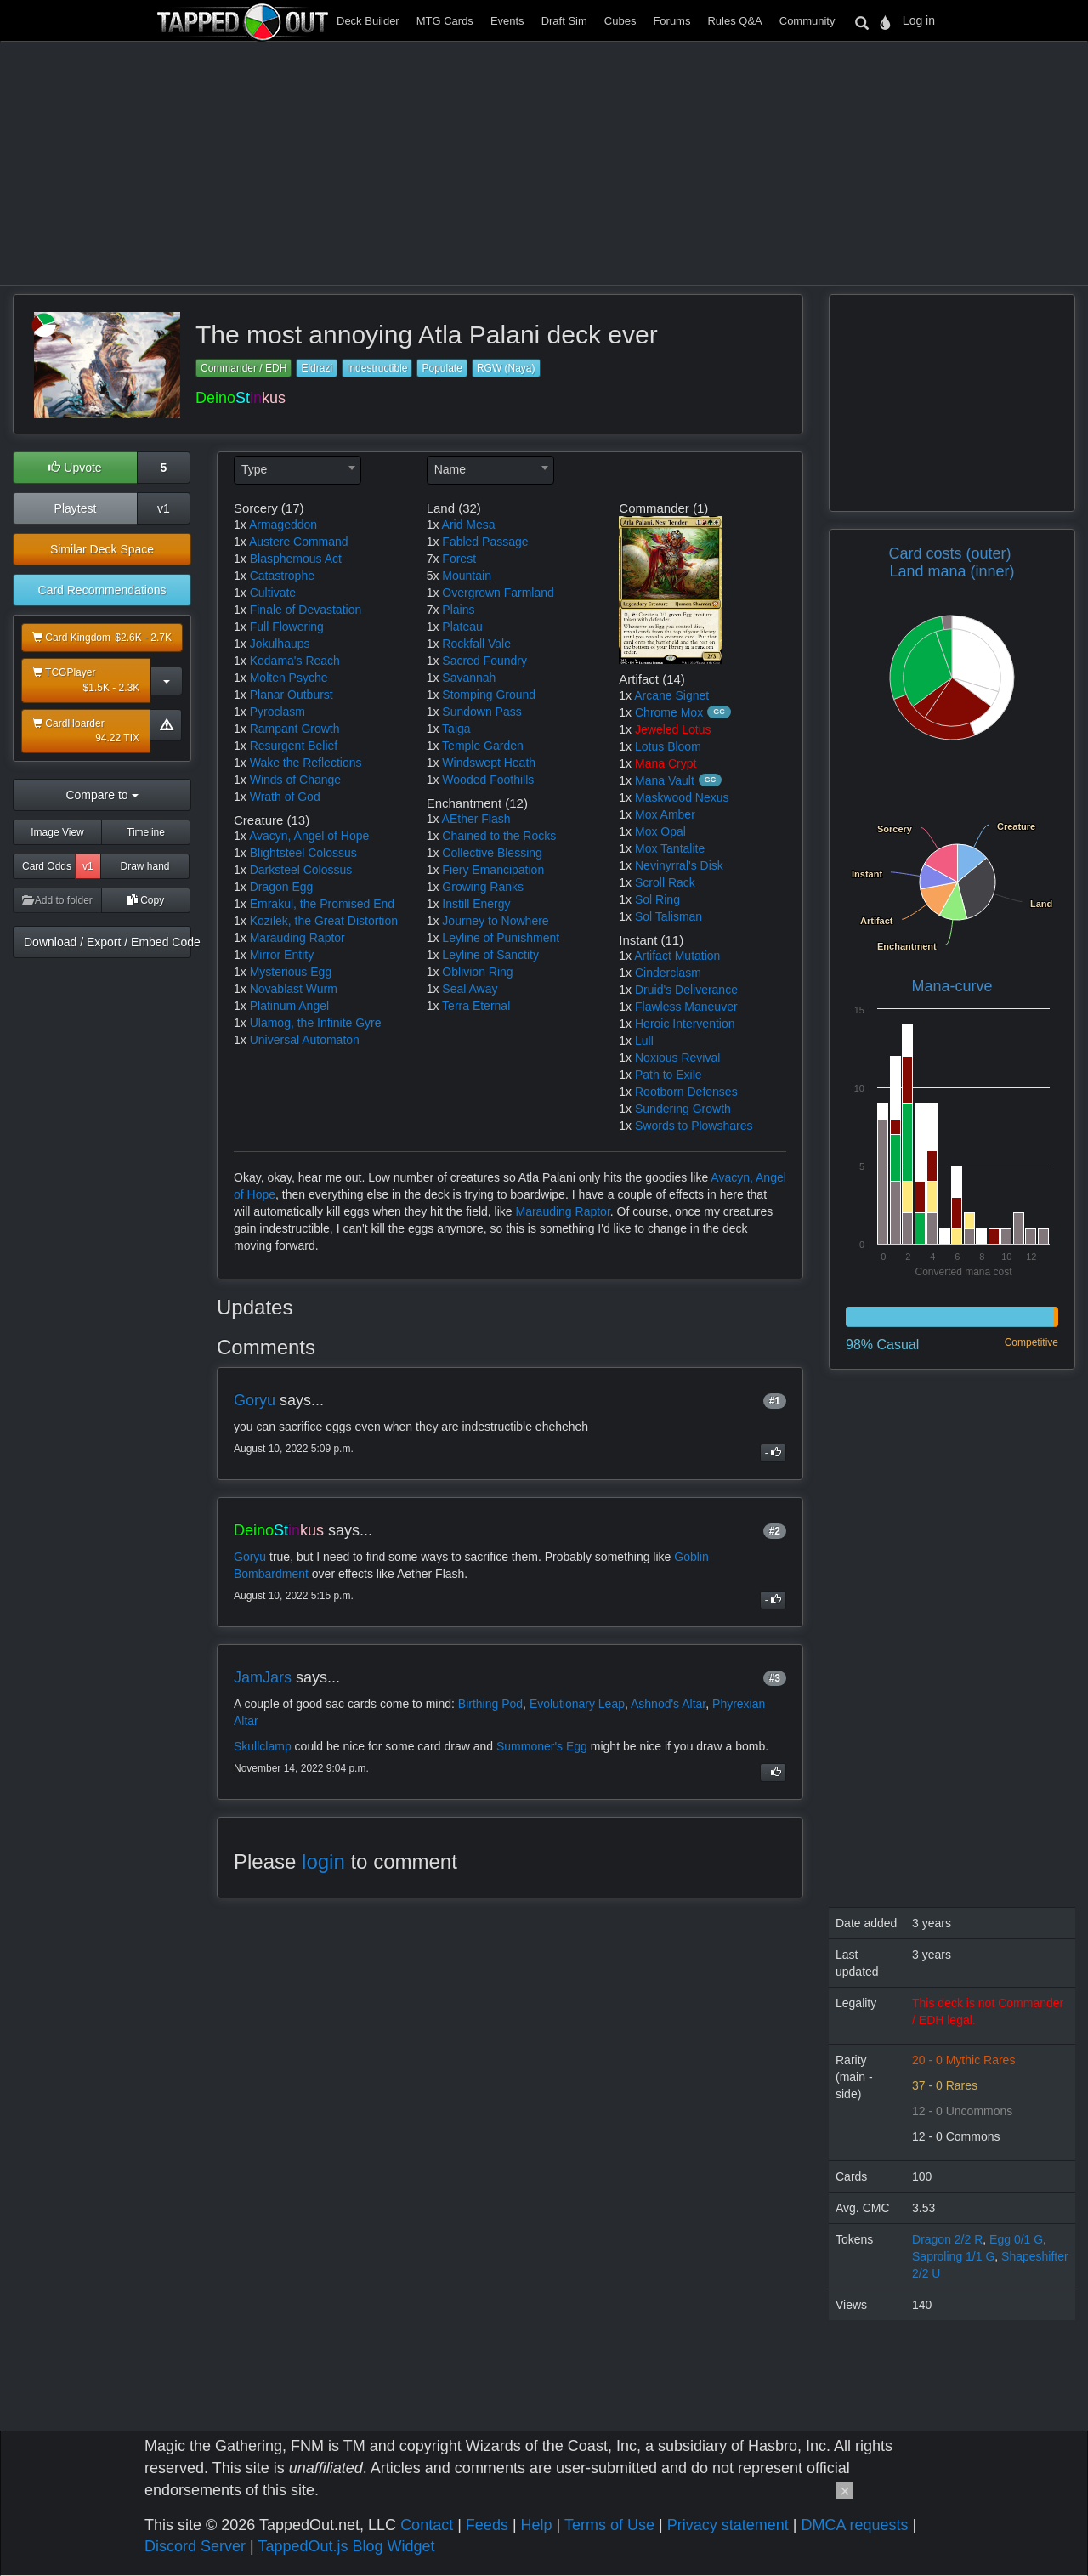 This screenshot has width=1088, height=2576. I want to click on Windswept Heath, so click(489, 762).